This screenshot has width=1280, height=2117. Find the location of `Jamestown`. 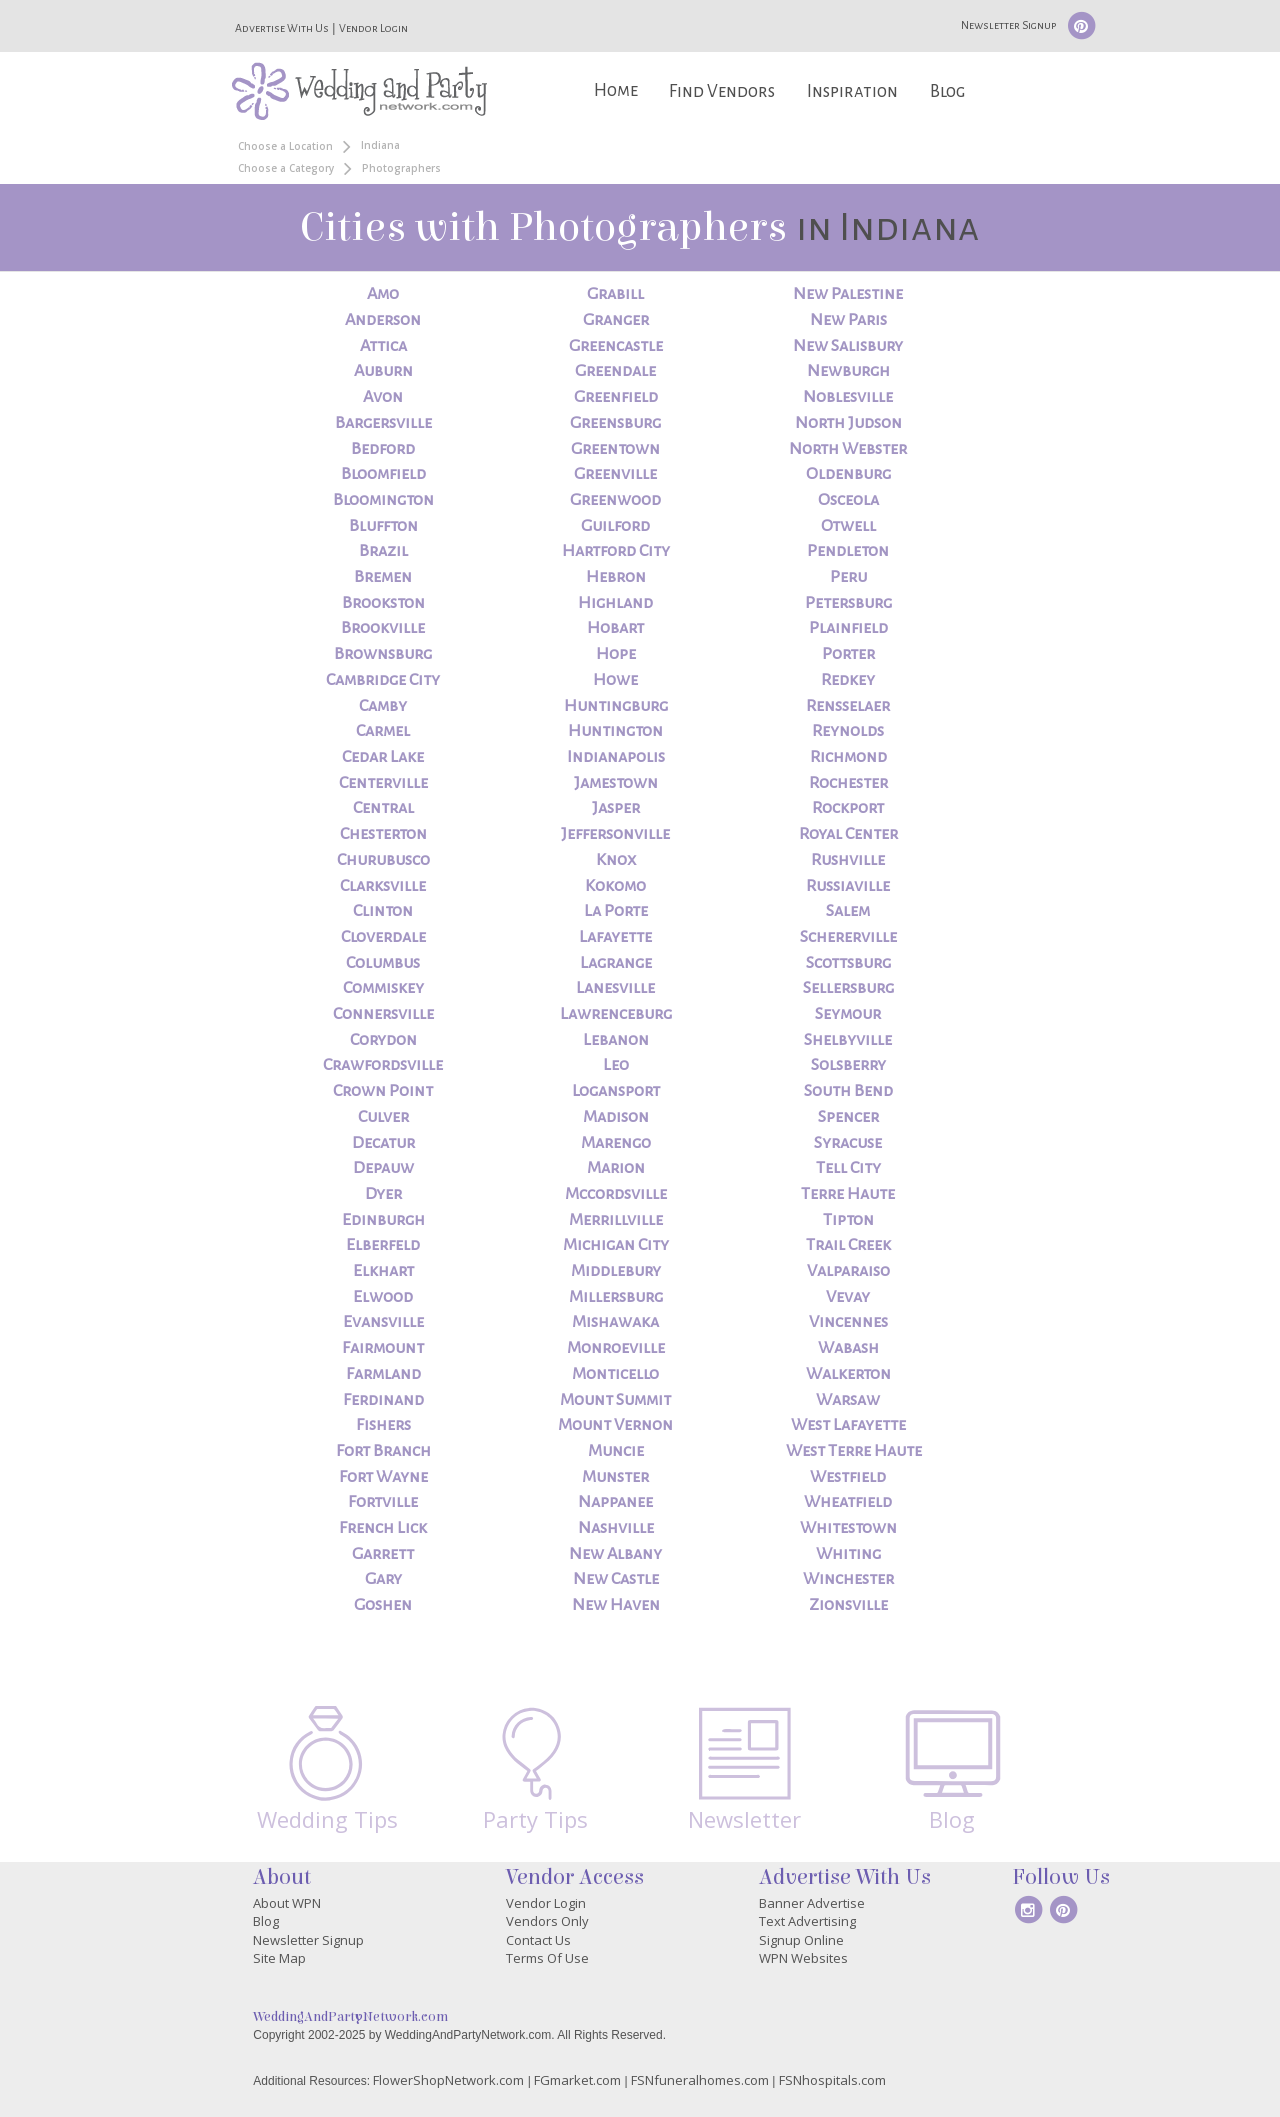

Jamestown is located at coordinates (616, 783).